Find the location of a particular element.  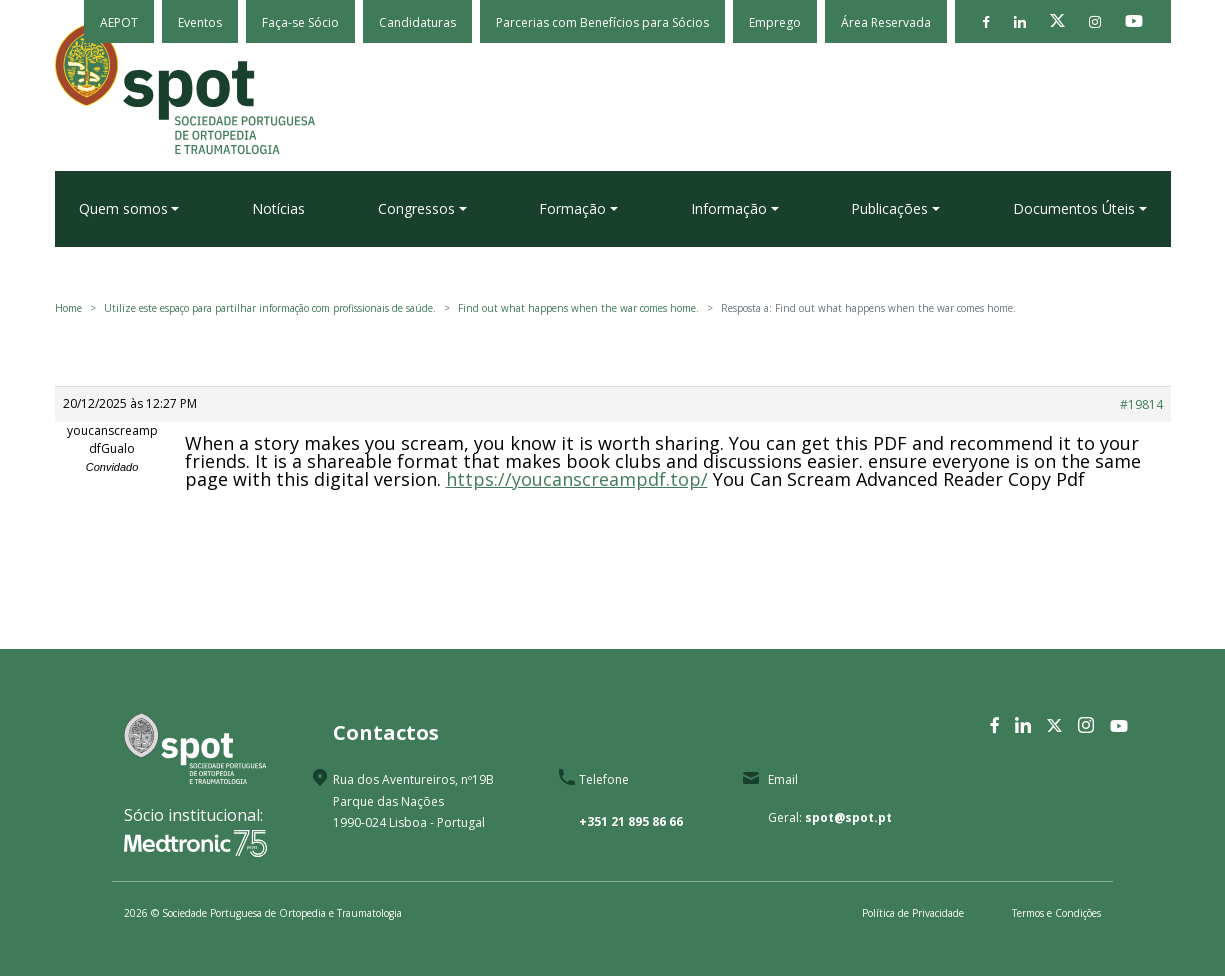

+351 21 895 86 66 is located at coordinates (631, 821).